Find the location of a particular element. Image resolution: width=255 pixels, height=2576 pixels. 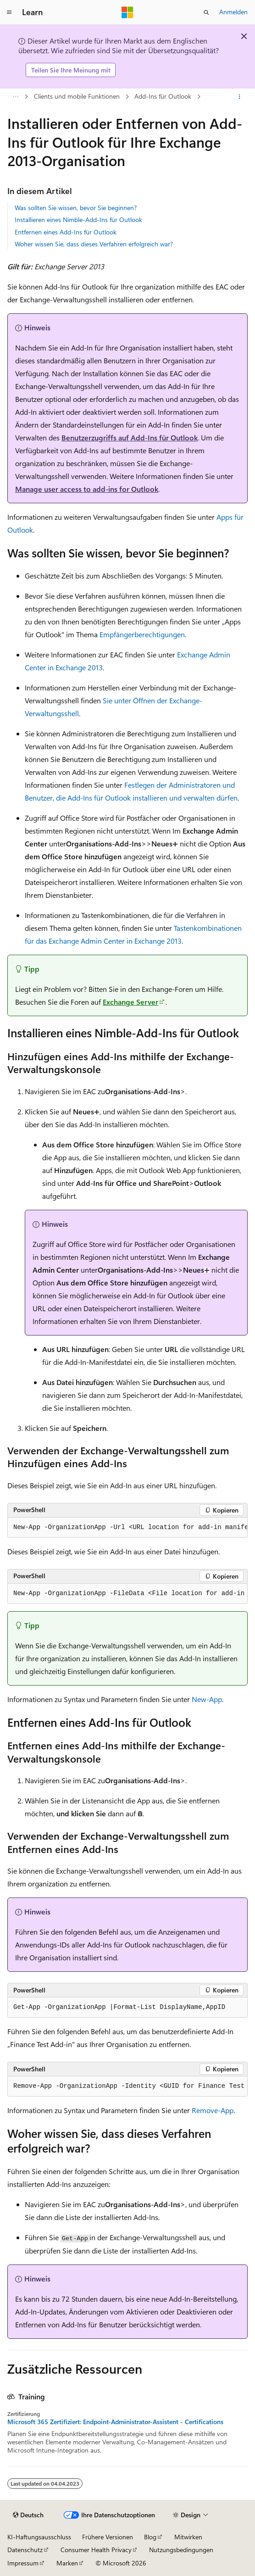

New-App is located at coordinates (207, 1699).